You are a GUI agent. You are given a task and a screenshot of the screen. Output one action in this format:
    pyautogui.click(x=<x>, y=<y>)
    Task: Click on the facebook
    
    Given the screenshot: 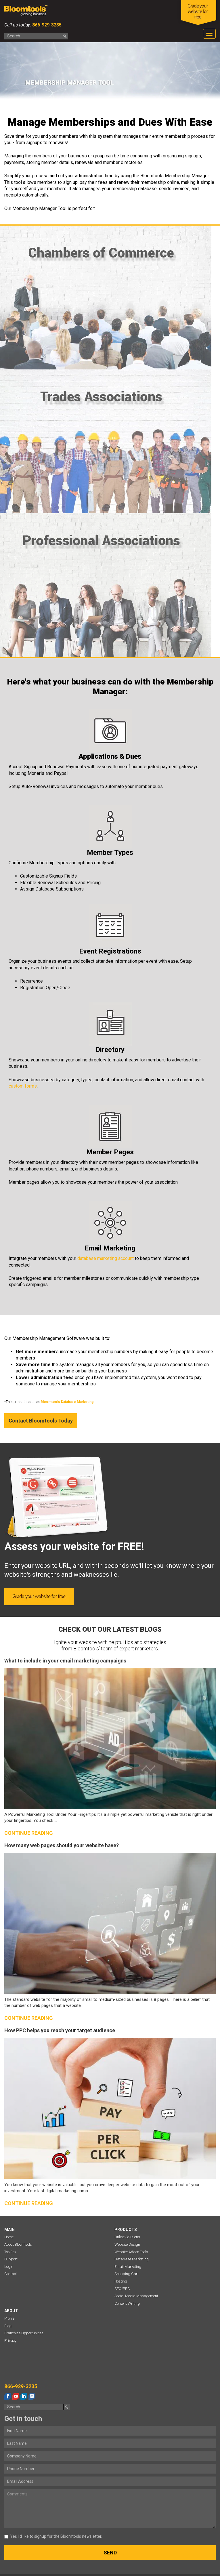 What is the action you would take?
    pyautogui.click(x=7, y=2396)
    